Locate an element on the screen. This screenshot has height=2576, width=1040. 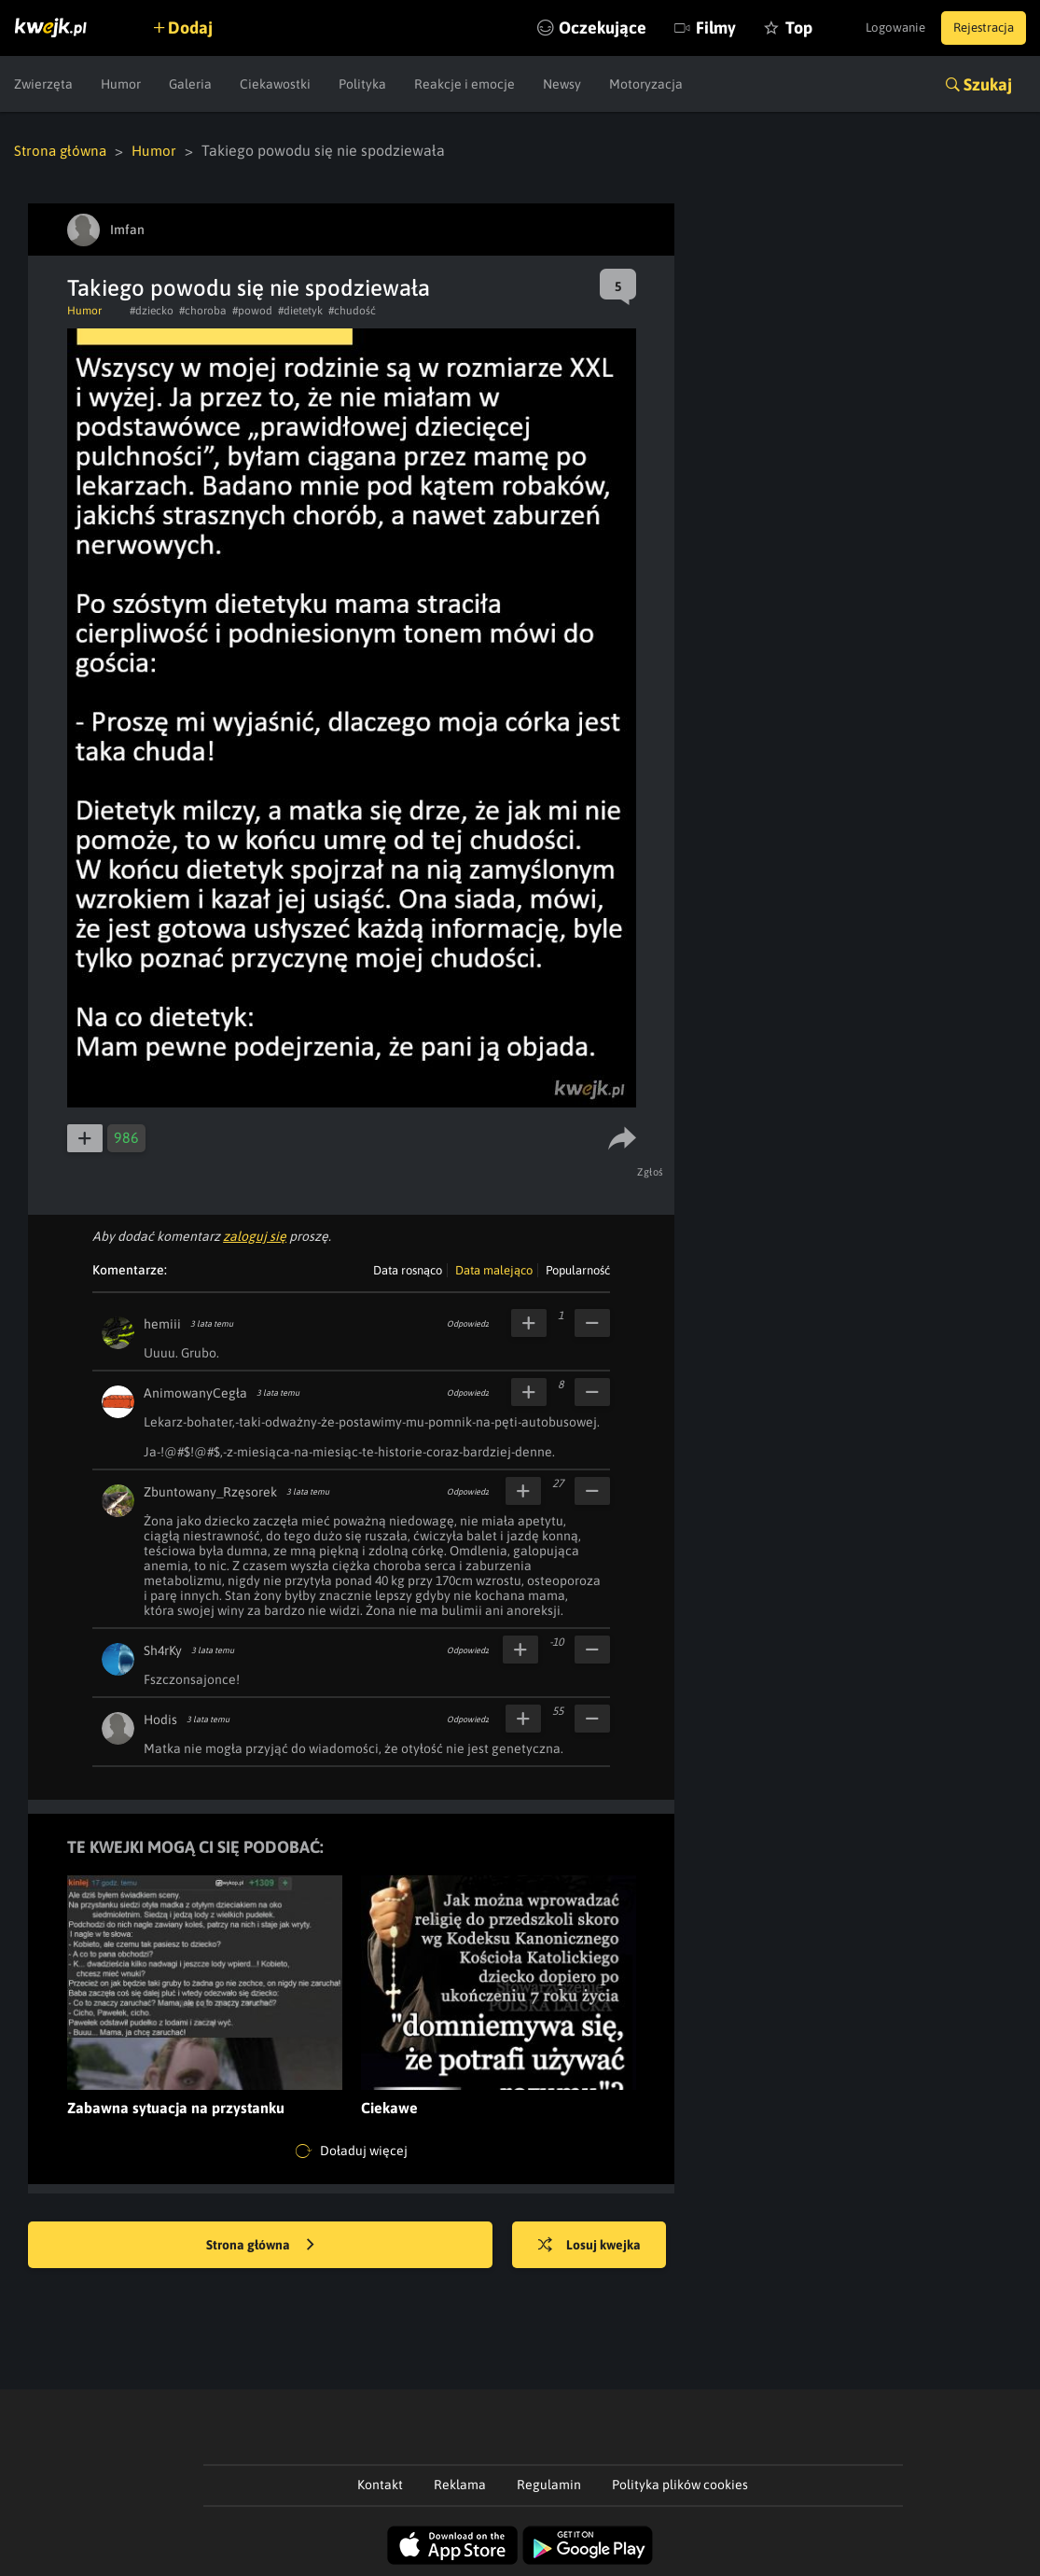
Kontakt is located at coordinates (380, 2483).